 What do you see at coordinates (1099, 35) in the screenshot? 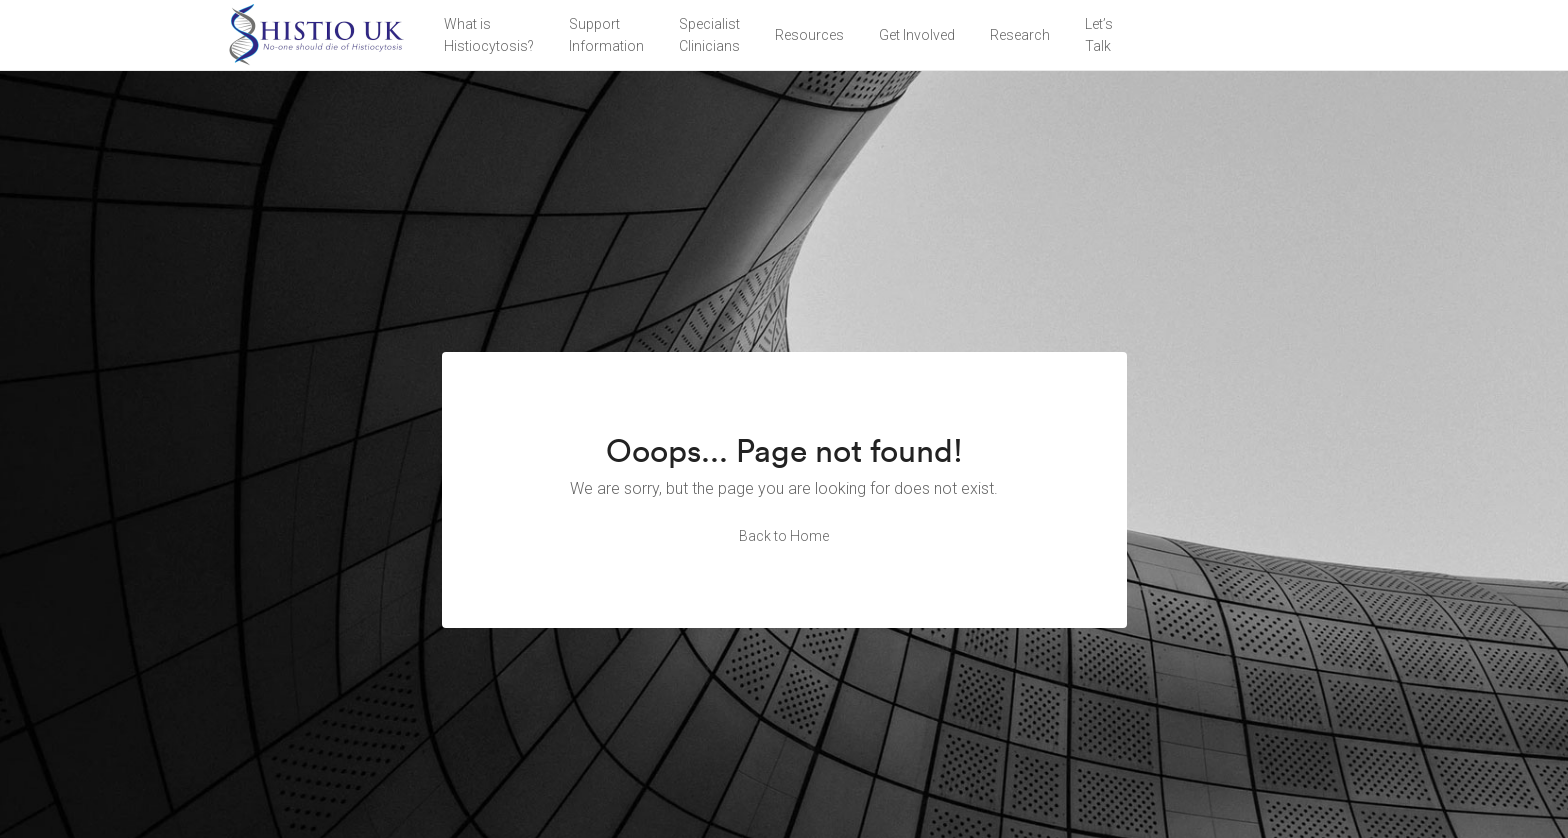
I see `Let’sTalk` at bounding box center [1099, 35].